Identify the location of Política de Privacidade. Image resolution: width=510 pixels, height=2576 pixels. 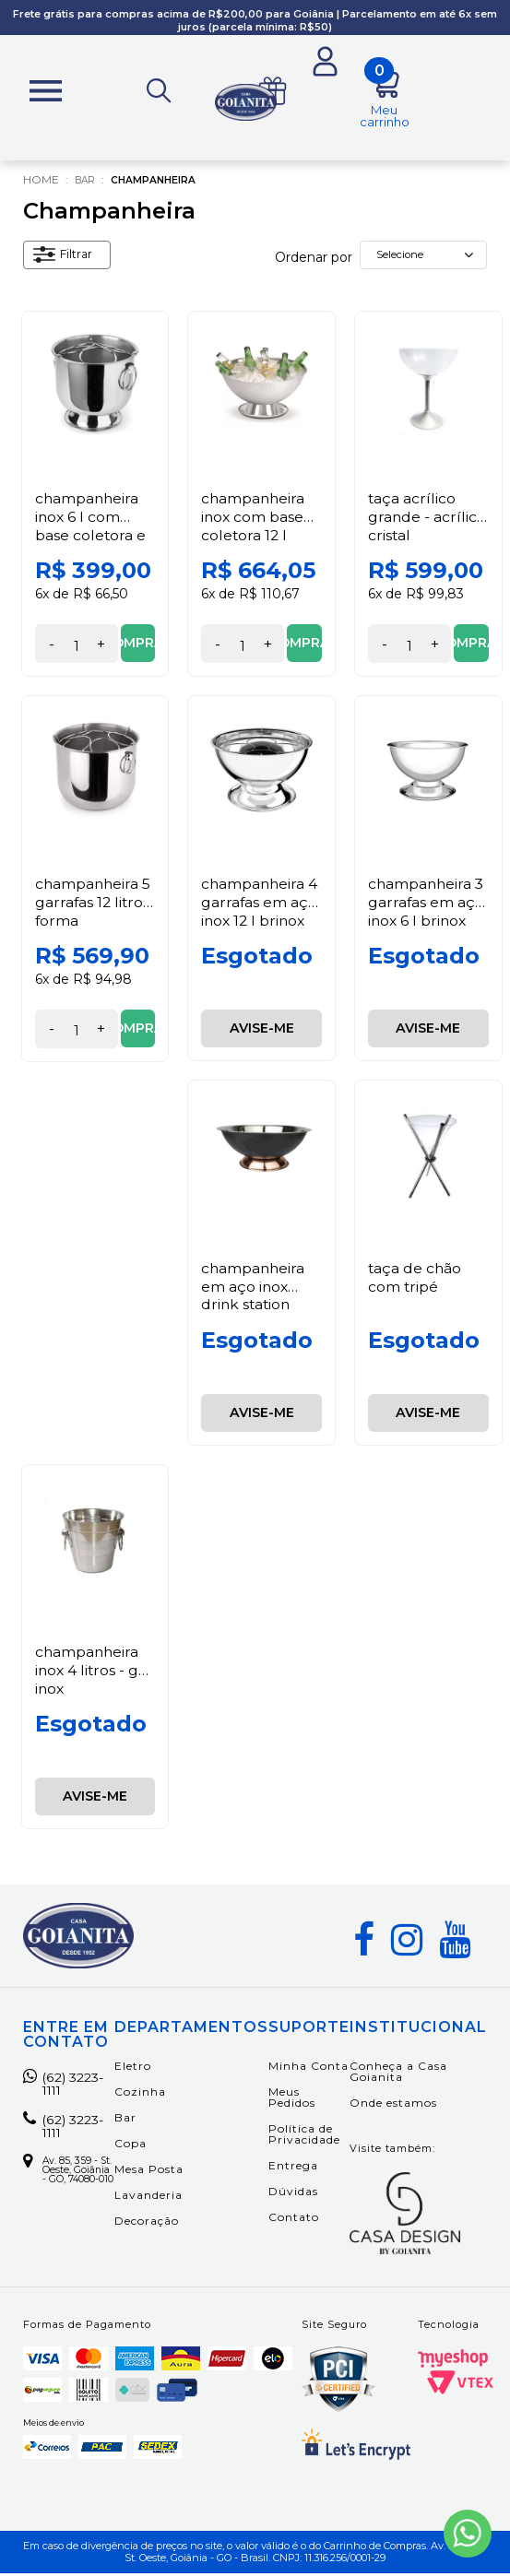
(304, 2136).